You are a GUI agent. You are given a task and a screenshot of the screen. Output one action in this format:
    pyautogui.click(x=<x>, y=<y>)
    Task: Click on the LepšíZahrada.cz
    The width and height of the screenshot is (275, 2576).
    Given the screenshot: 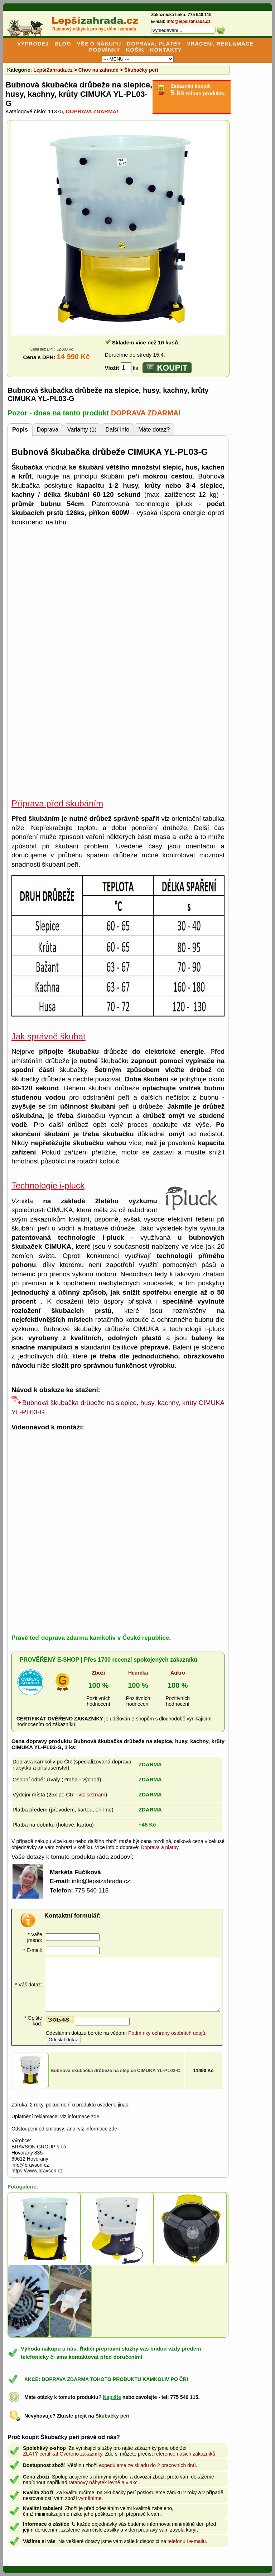 What is the action you would take?
    pyautogui.click(x=53, y=70)
    